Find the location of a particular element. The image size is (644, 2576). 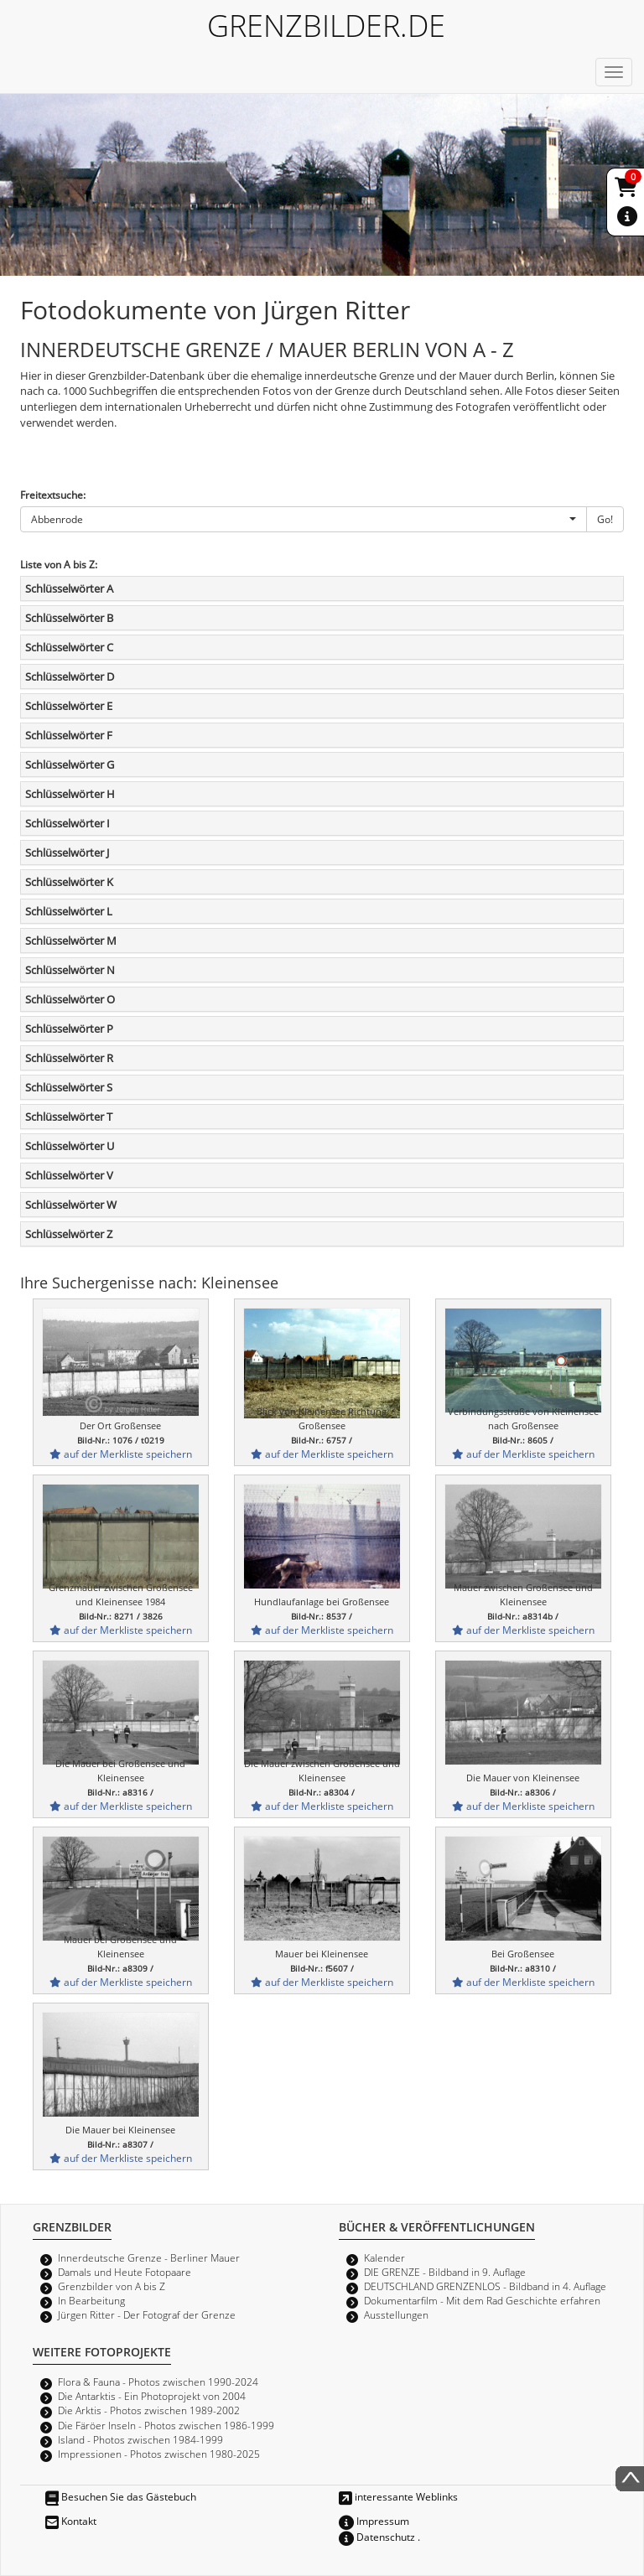

Schlüsselwörter T [button] is located at coordinates (68, 1116).